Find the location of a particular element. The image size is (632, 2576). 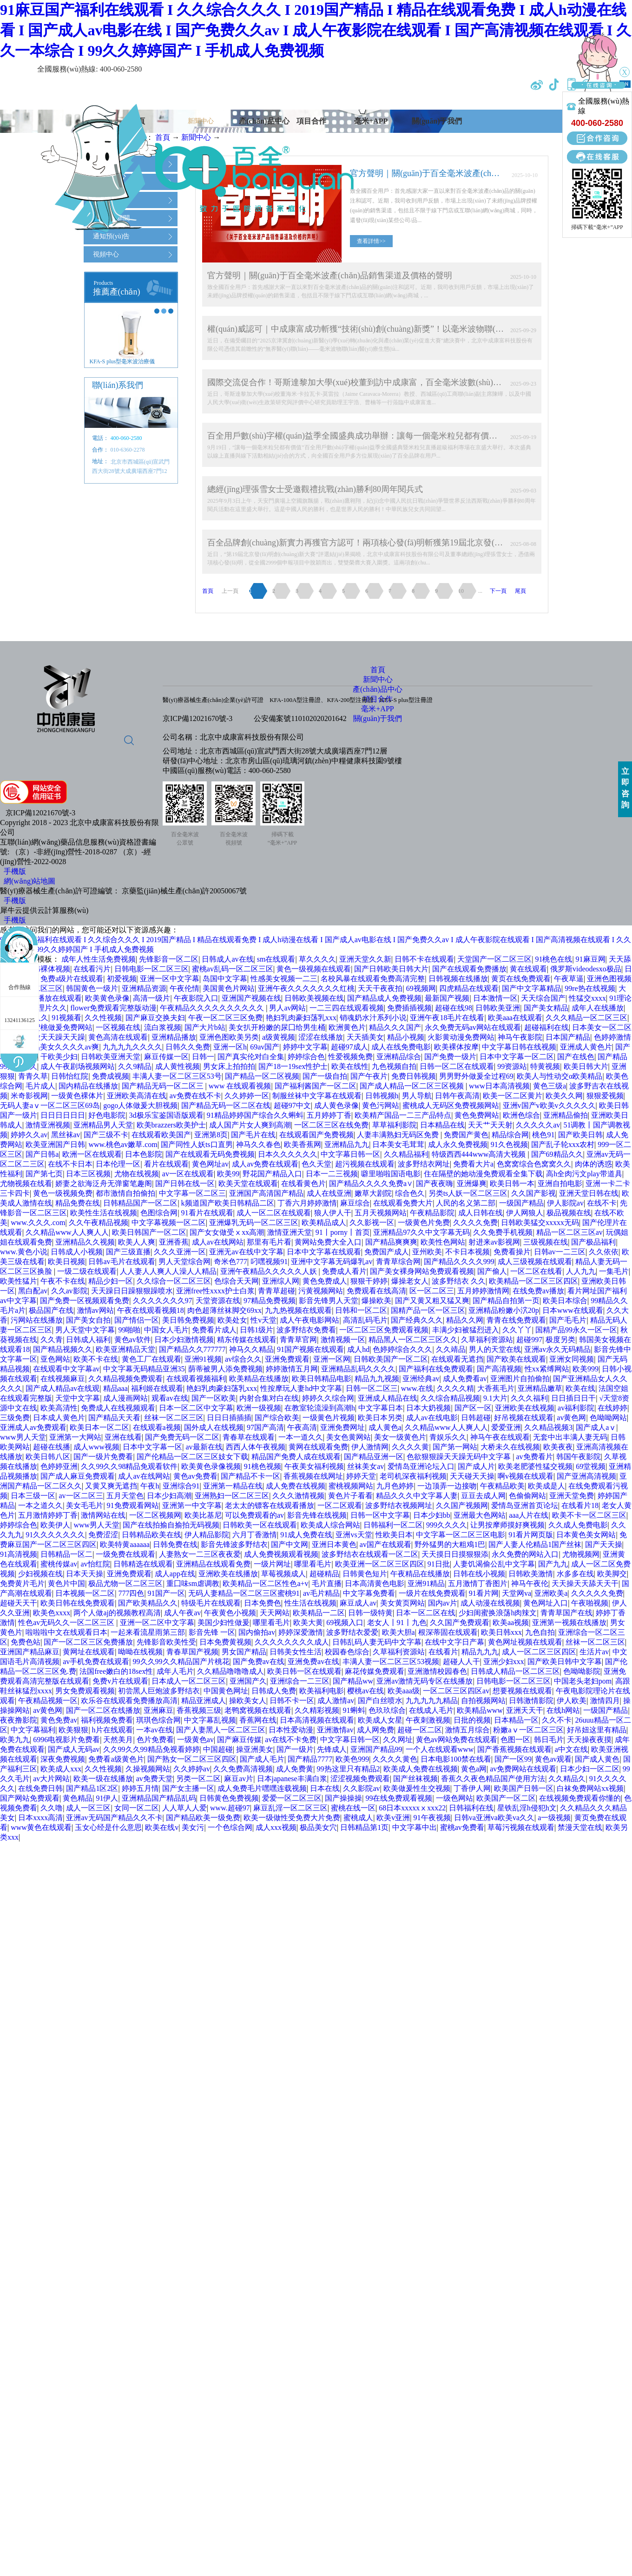

神马午夜影院 is located at coordinates (520, 1037).